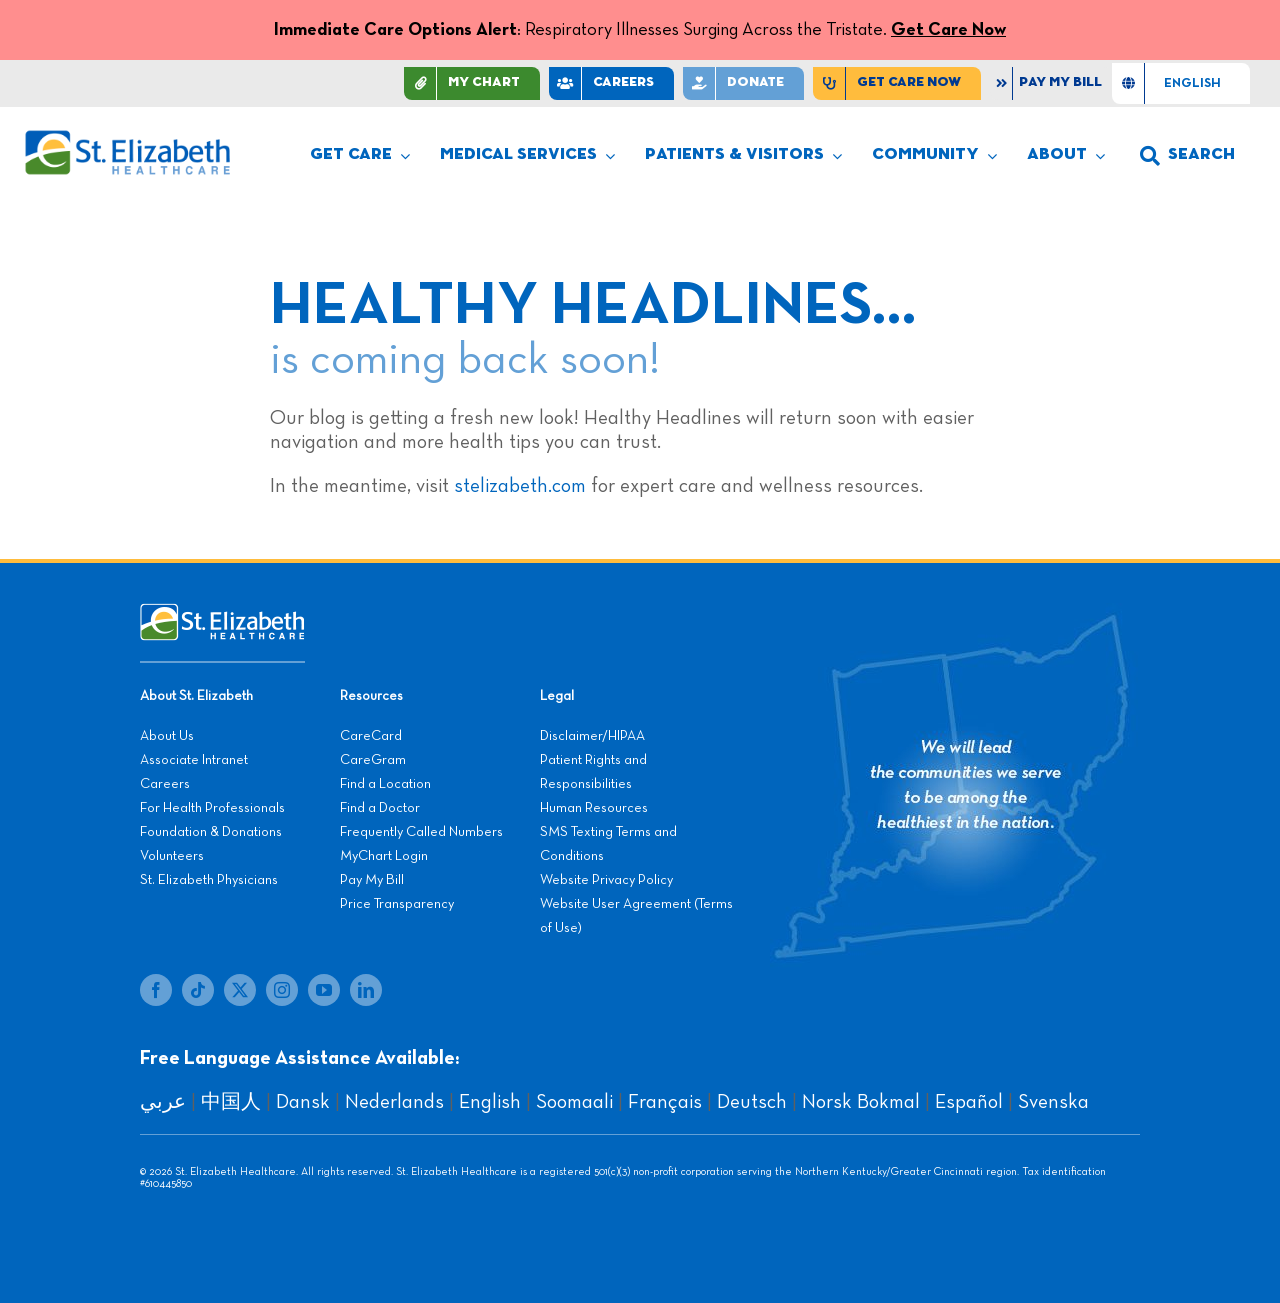 The width and height of the screenshot is (1280, 1303). Describe the element at coordinates (1053, 1102) in the screenshot. I see `Svenska` at that location.